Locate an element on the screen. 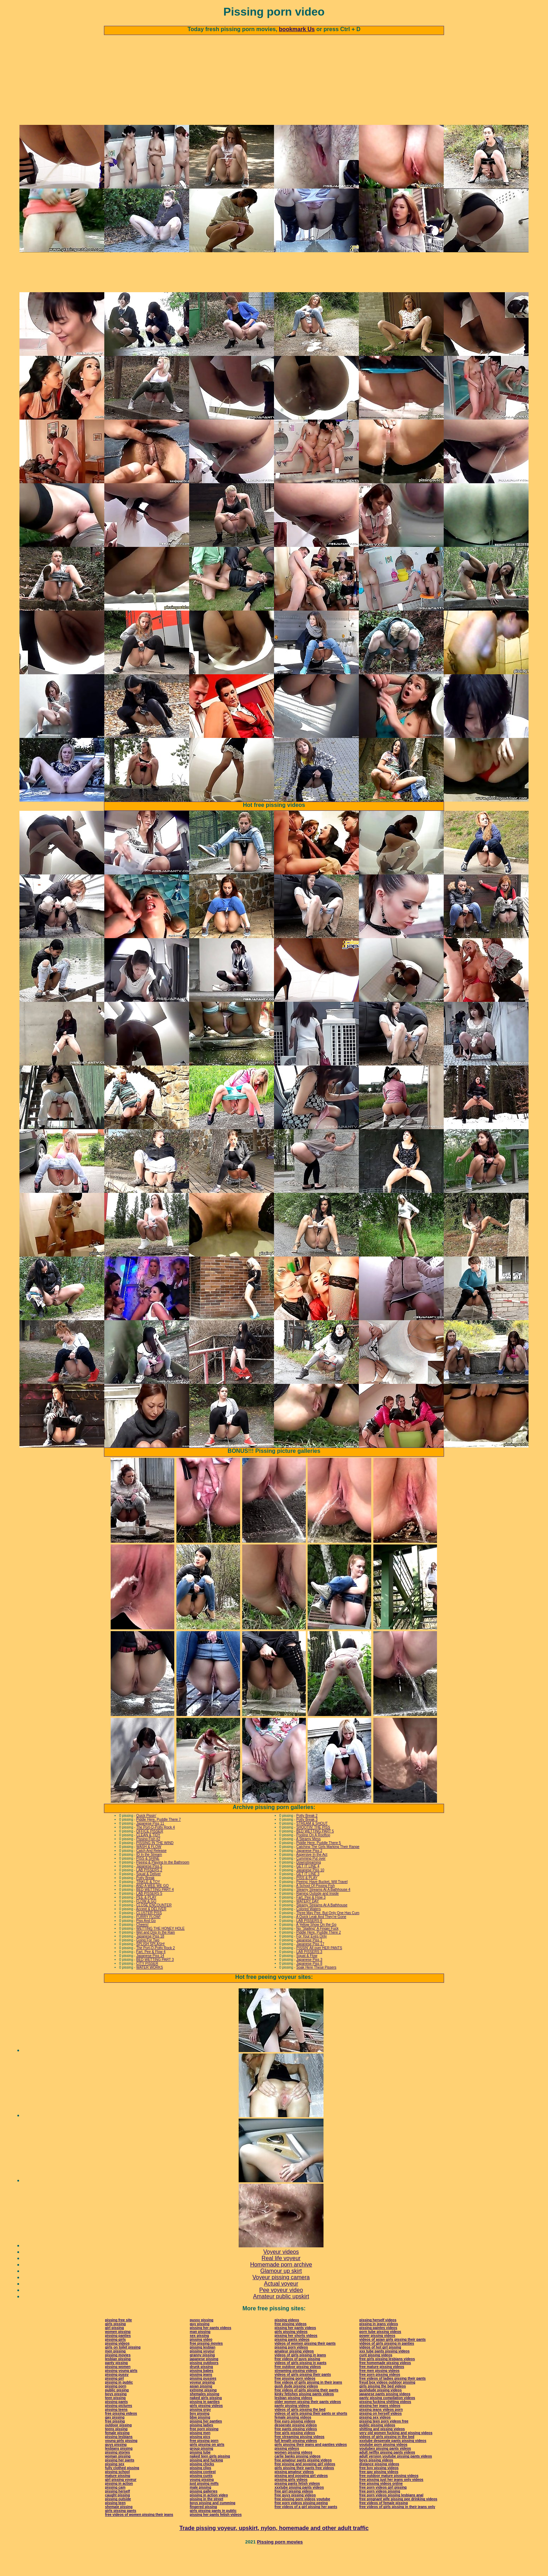  Going For Two is located at coordinates (147, 1964).